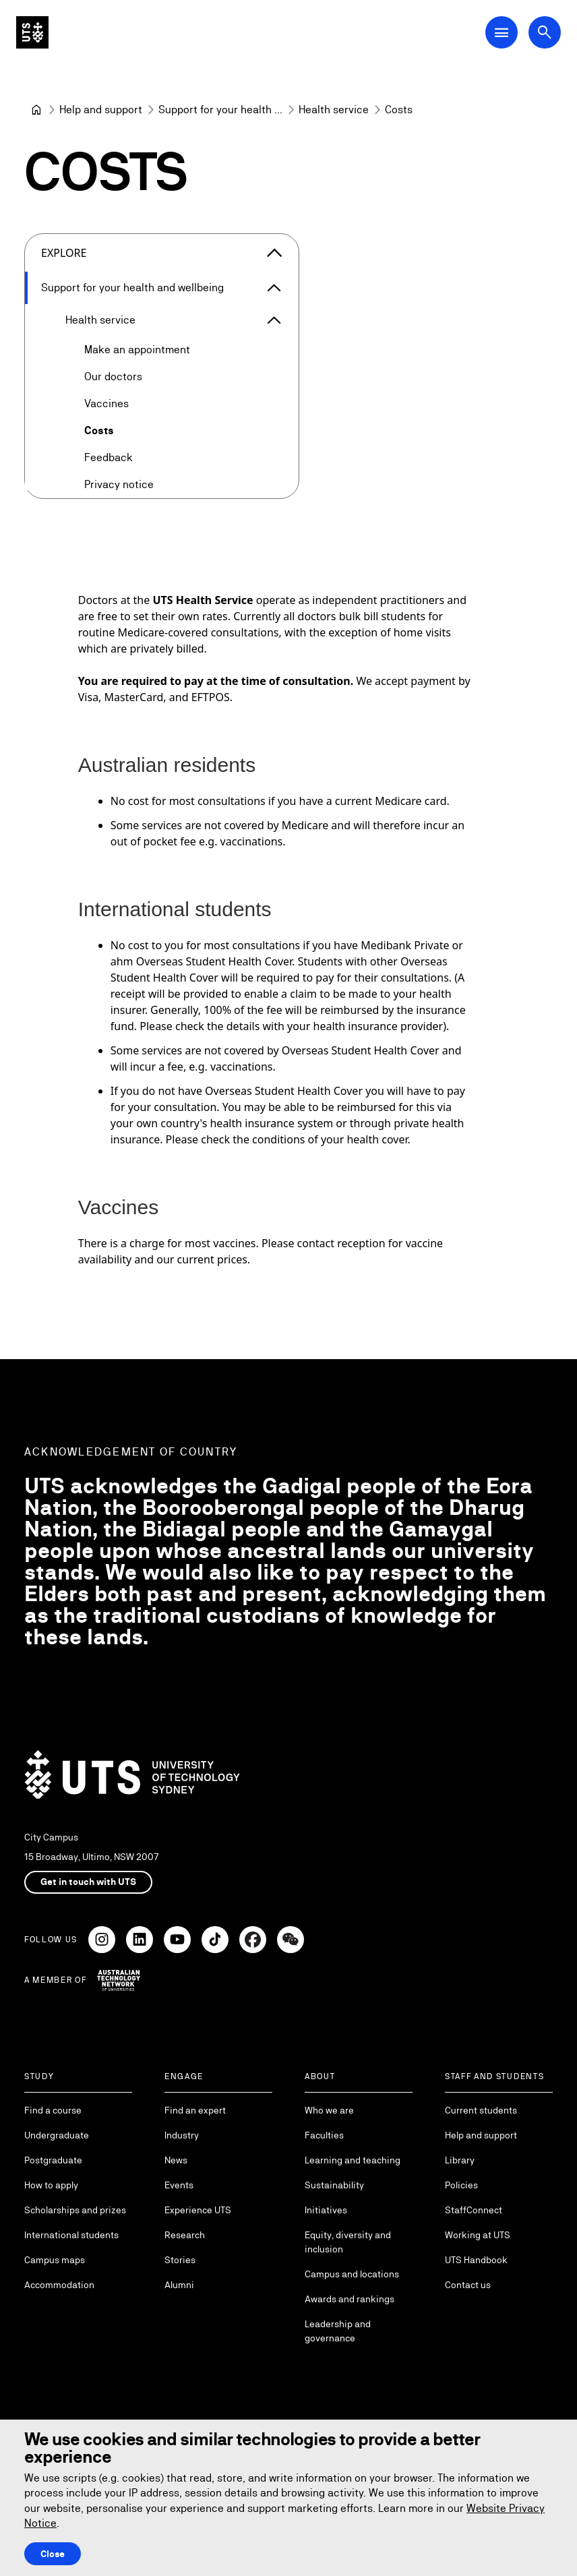 Image resolution: width=577 pixels, height=2576 pixels. What do you see at coordinates (53, 2110) in the screenshot?
I see `Find a course` at bounding box center [53, 2110].